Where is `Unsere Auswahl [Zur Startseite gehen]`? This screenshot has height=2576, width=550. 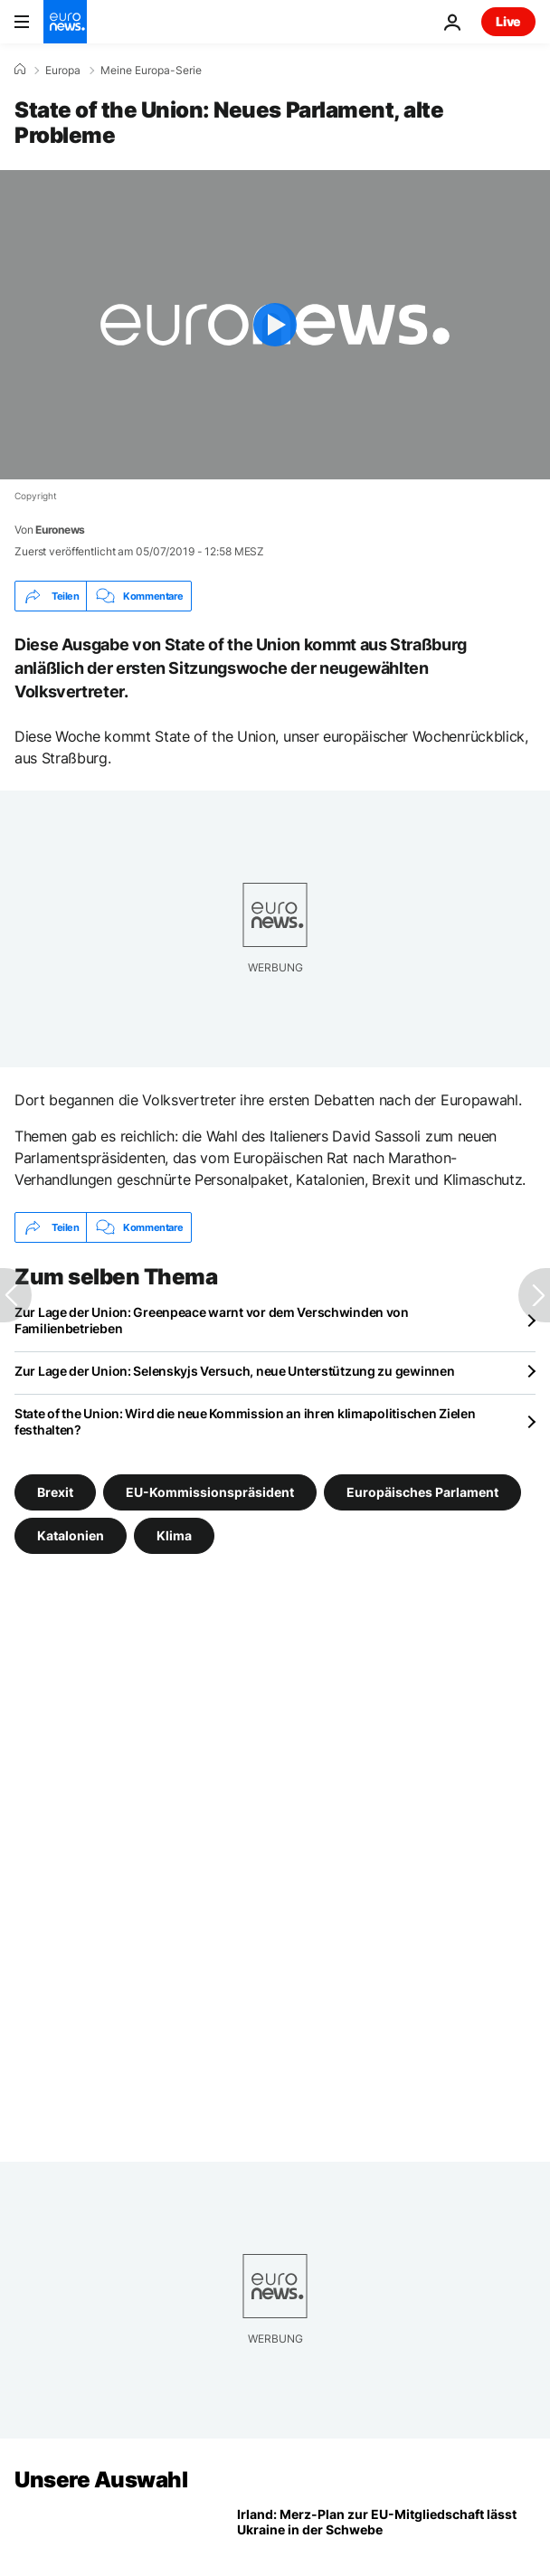 Unsere Auswahl [Zur Startseite gehen] is located at coordinates (100, 2480).